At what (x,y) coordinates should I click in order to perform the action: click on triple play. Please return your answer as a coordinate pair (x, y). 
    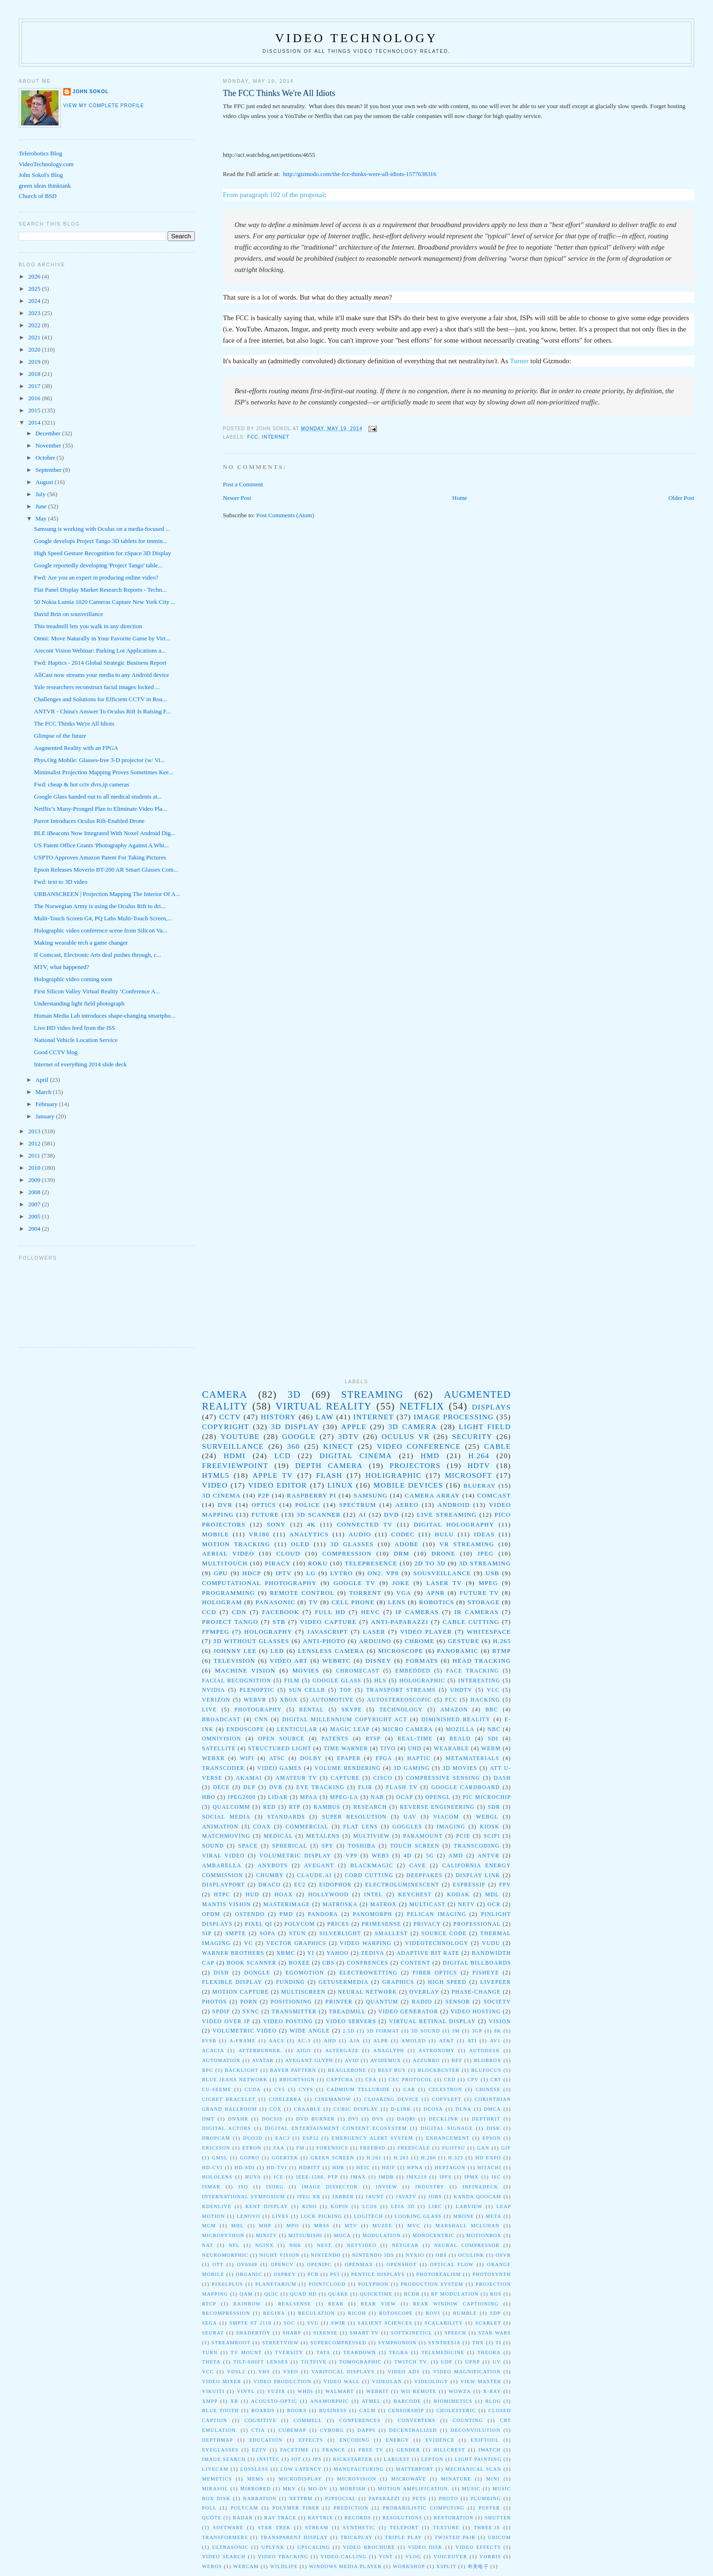
    Looking at the image, I should click on (403, 2537).